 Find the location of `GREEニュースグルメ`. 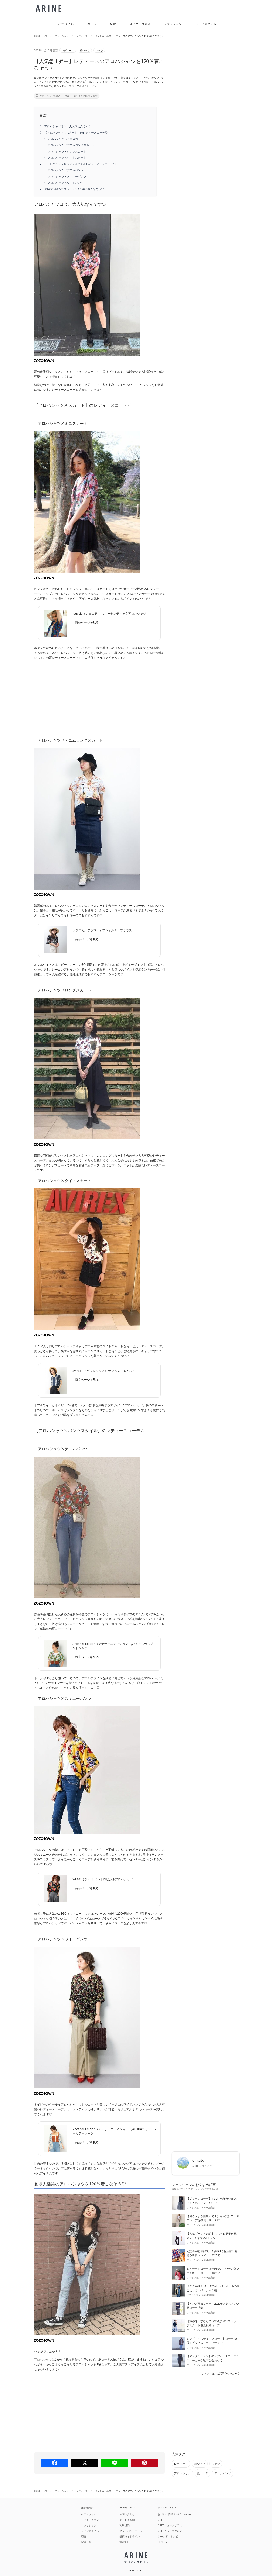

GREEニュースグルメ is located at coordinates (170, 2530).